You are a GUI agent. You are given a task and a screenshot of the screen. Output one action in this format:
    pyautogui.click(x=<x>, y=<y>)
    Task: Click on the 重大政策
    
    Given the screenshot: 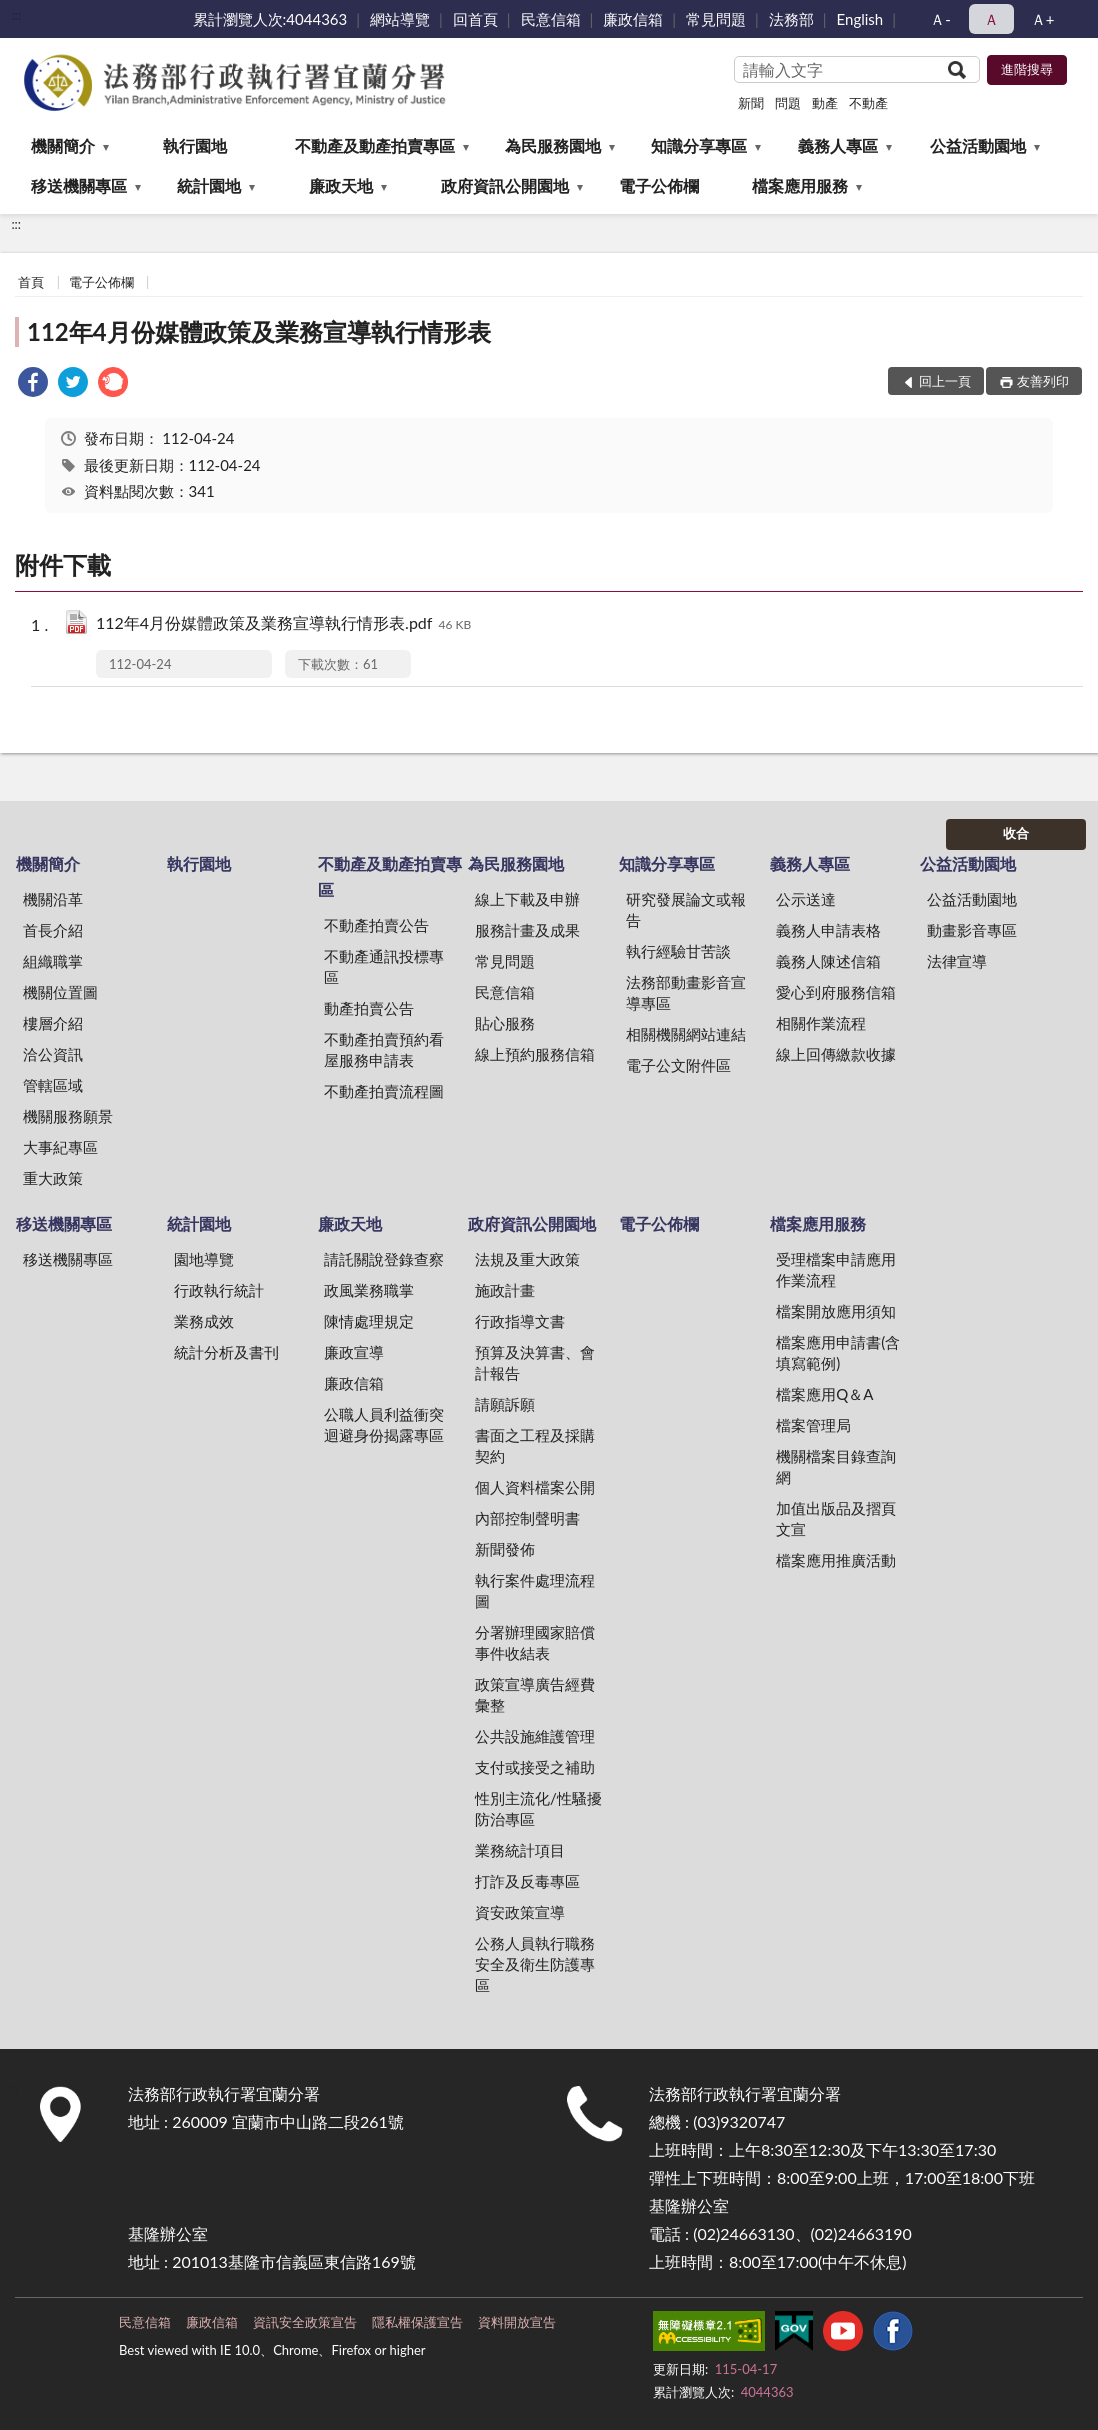 What is the action you would take?
    pyautogui.click(x=53, y=1178)
    